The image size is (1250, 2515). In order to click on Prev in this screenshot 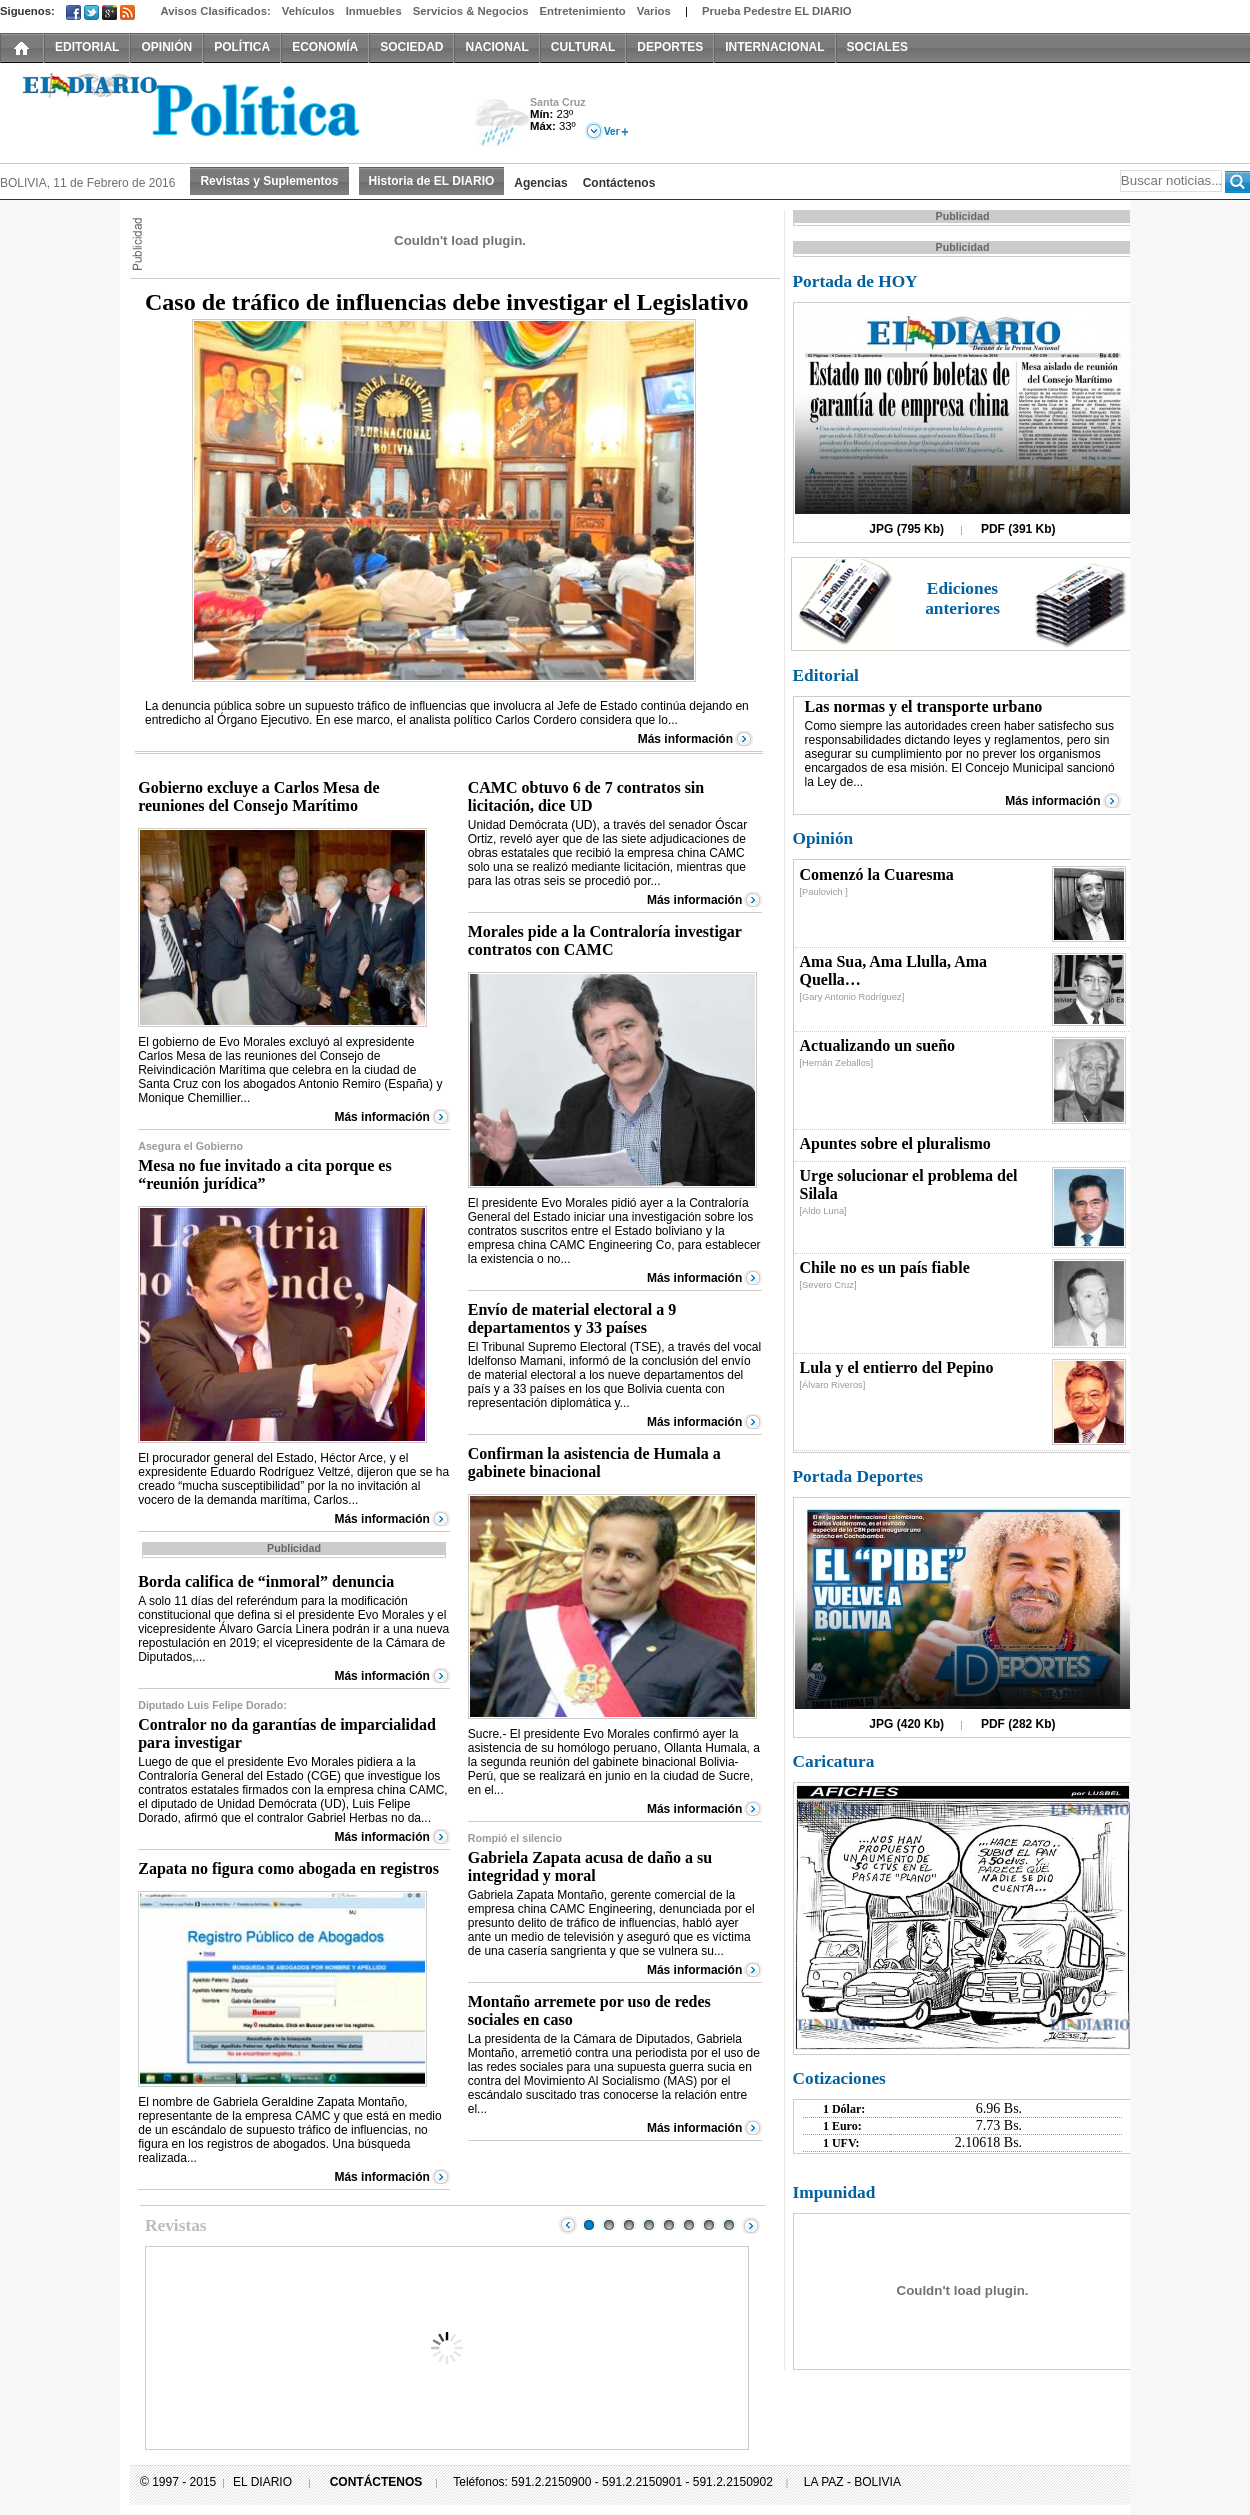, I will do `click(568, 2225)`.